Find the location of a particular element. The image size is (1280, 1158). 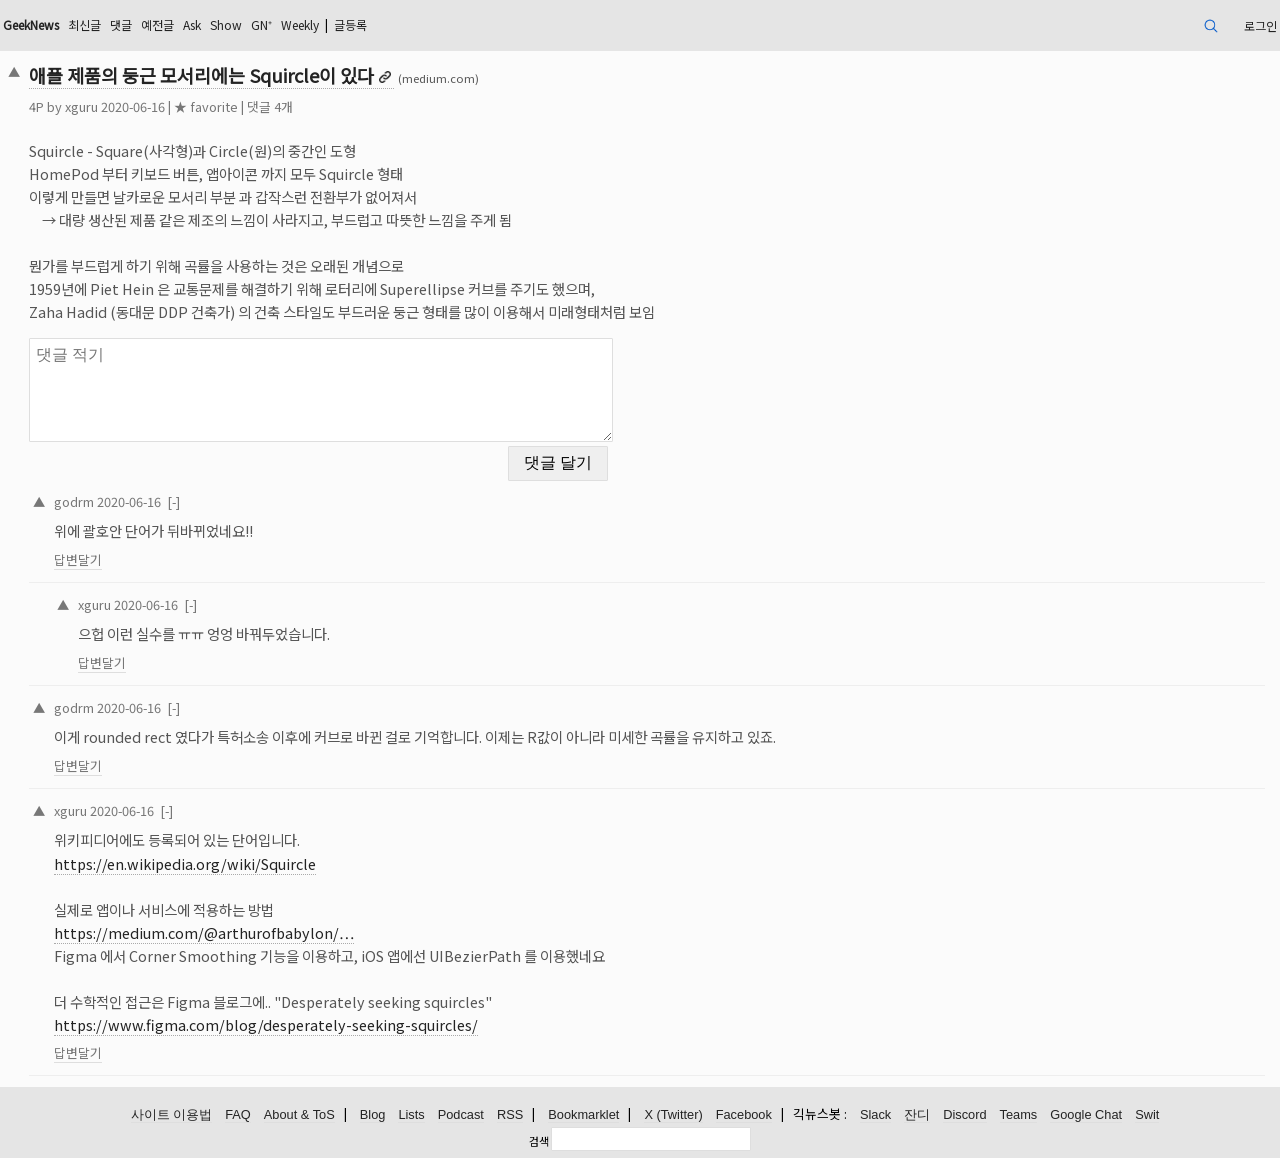

FAQ is located at coordinates (238, 1114).